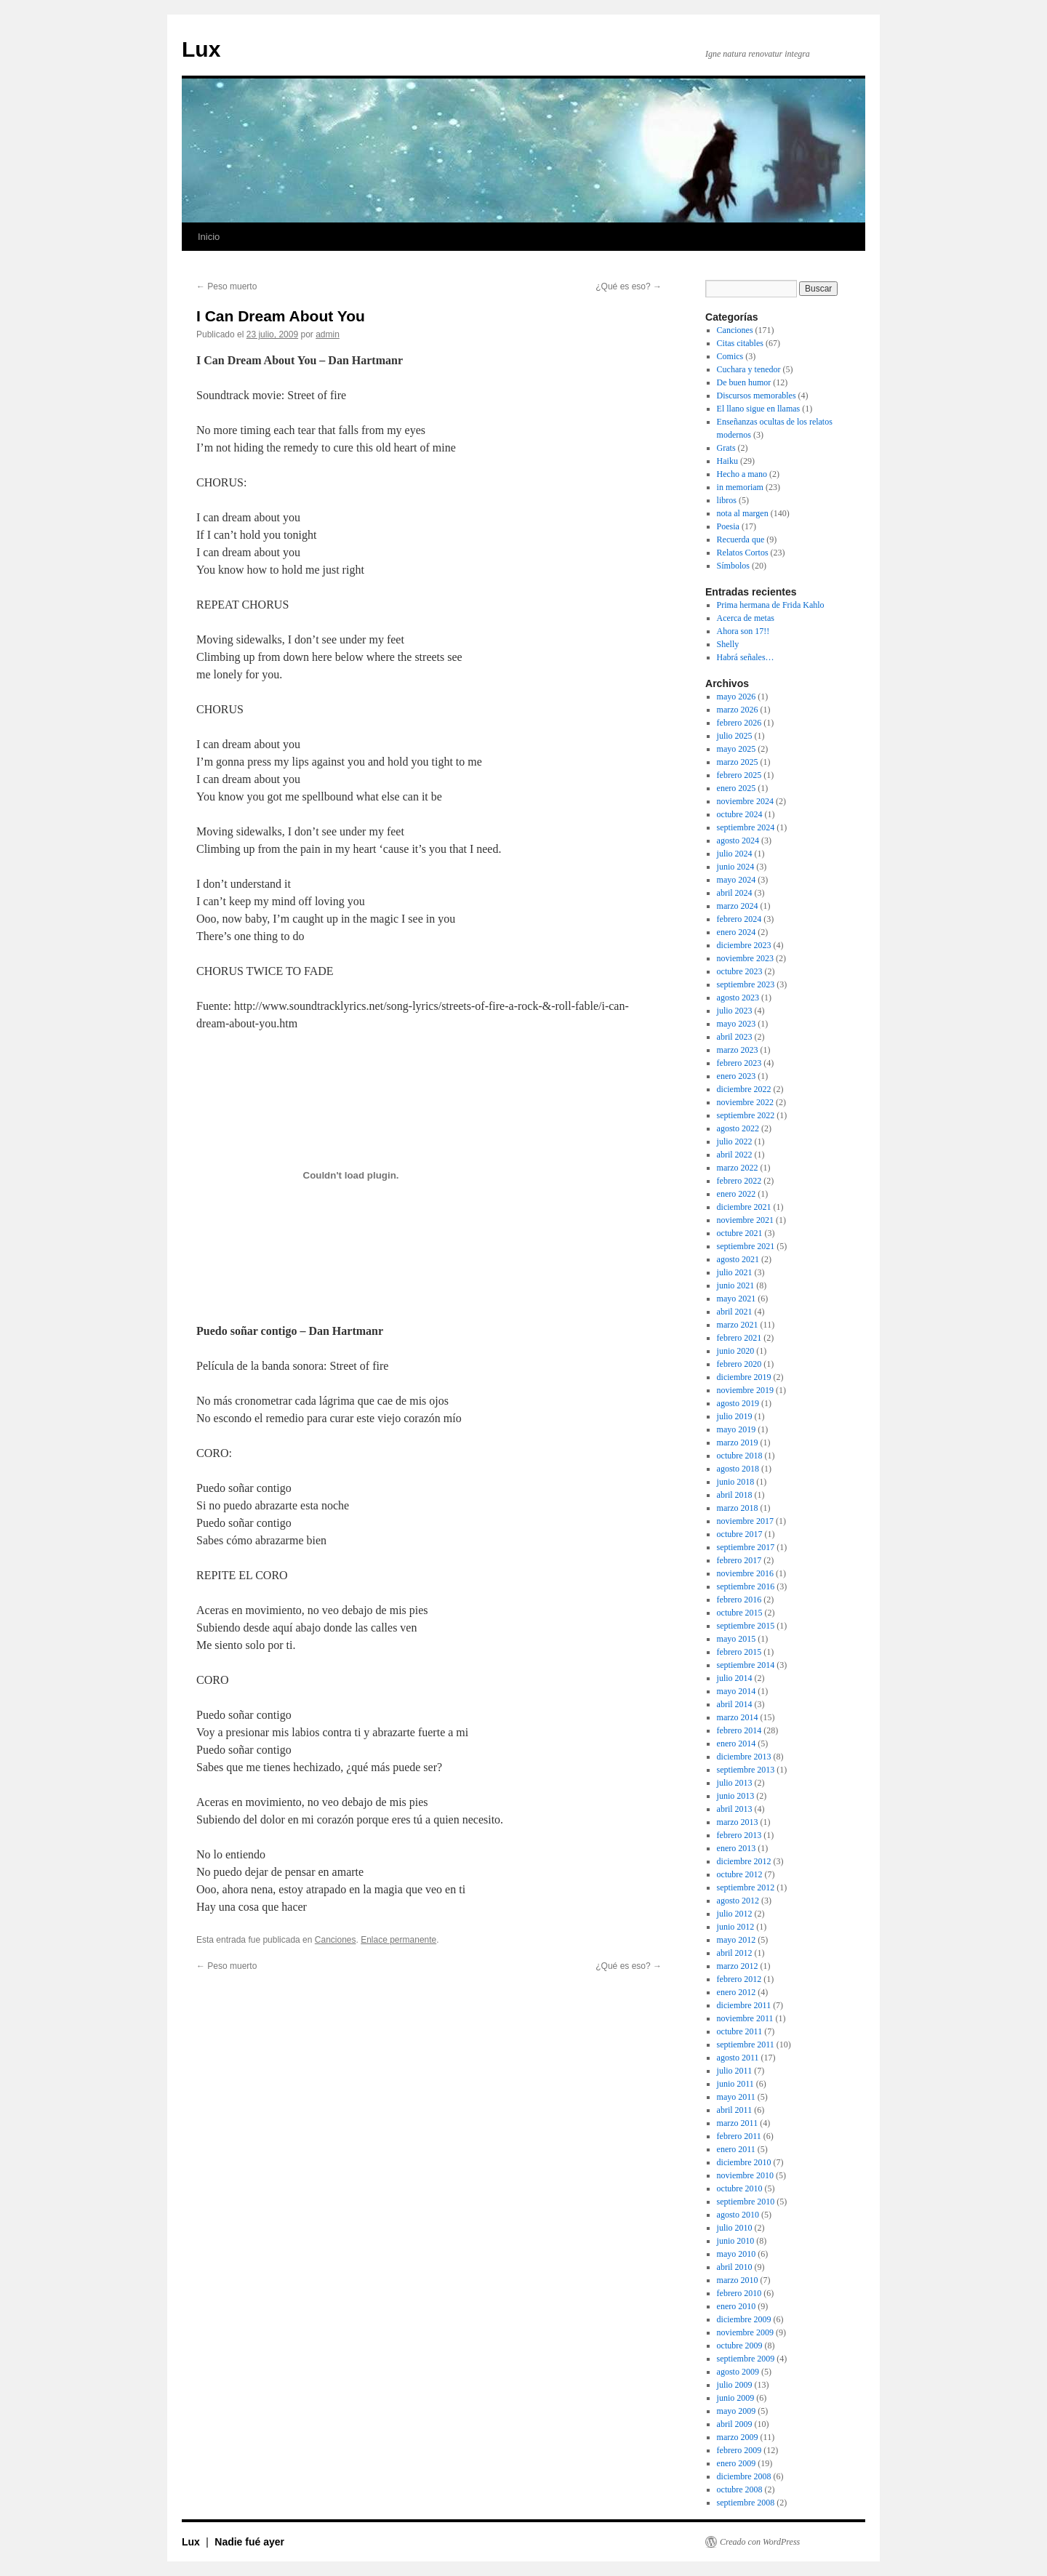 The image size is (1047, 2576). What do you see at coordinates (735, 853) in the screenshot?
I see `julio 2024` at bounding box center [735, 853].